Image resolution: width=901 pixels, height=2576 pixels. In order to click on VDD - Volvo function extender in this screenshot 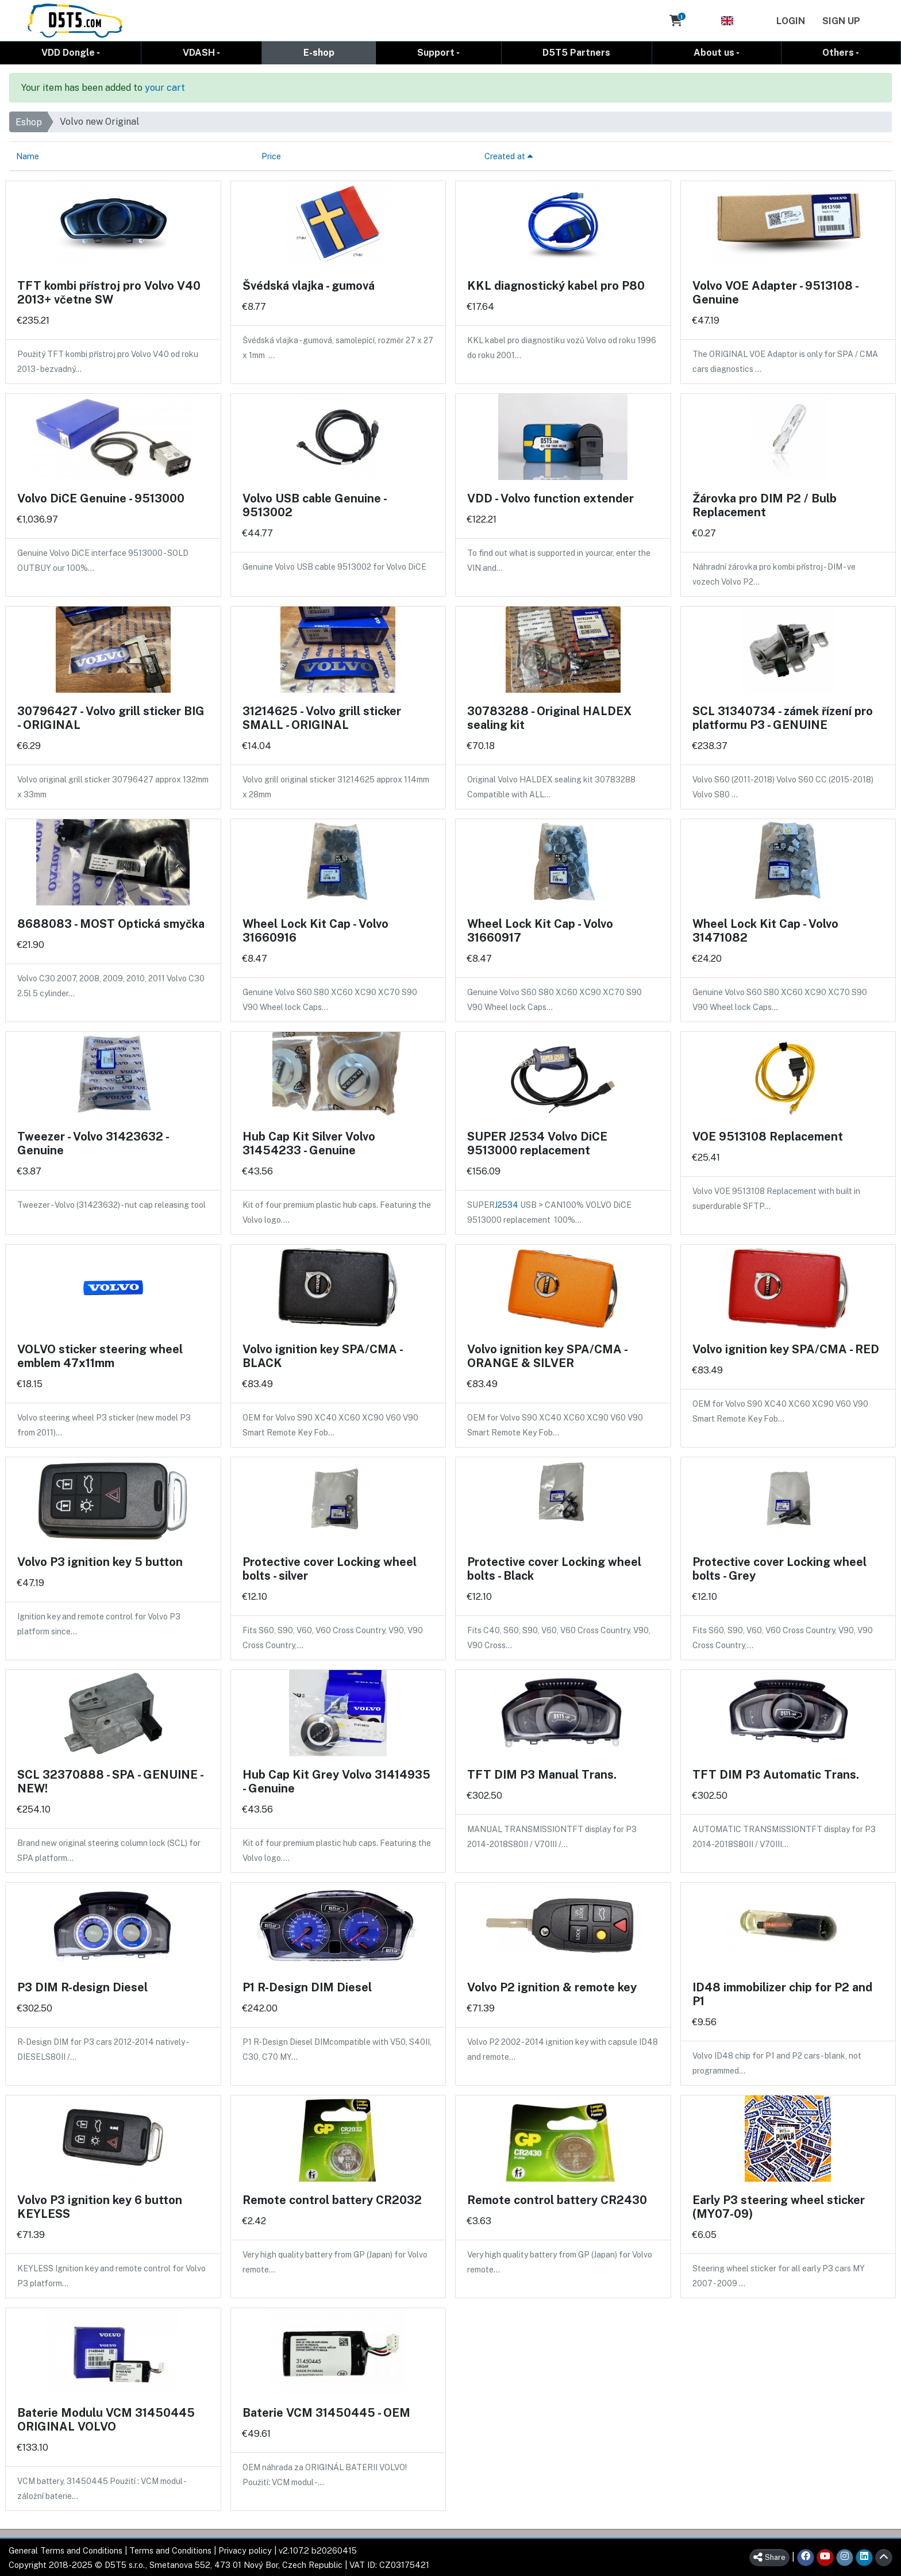, I will do `click(550, 498)`.